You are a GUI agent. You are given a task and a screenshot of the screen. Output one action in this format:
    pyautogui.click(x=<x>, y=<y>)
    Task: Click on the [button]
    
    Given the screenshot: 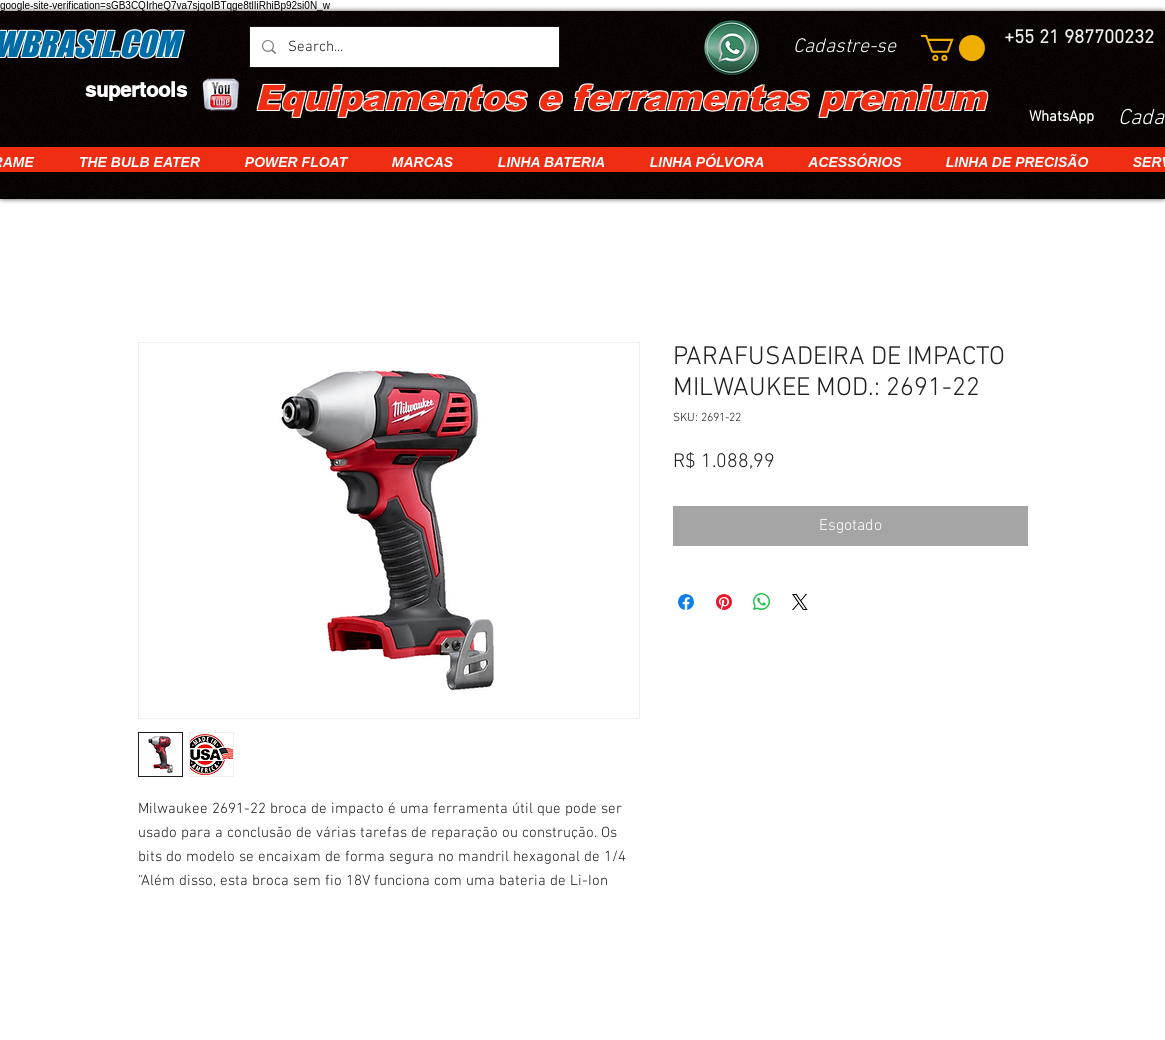 What is the action you would take?
    pyautogui.click(x=953, y=48)
    